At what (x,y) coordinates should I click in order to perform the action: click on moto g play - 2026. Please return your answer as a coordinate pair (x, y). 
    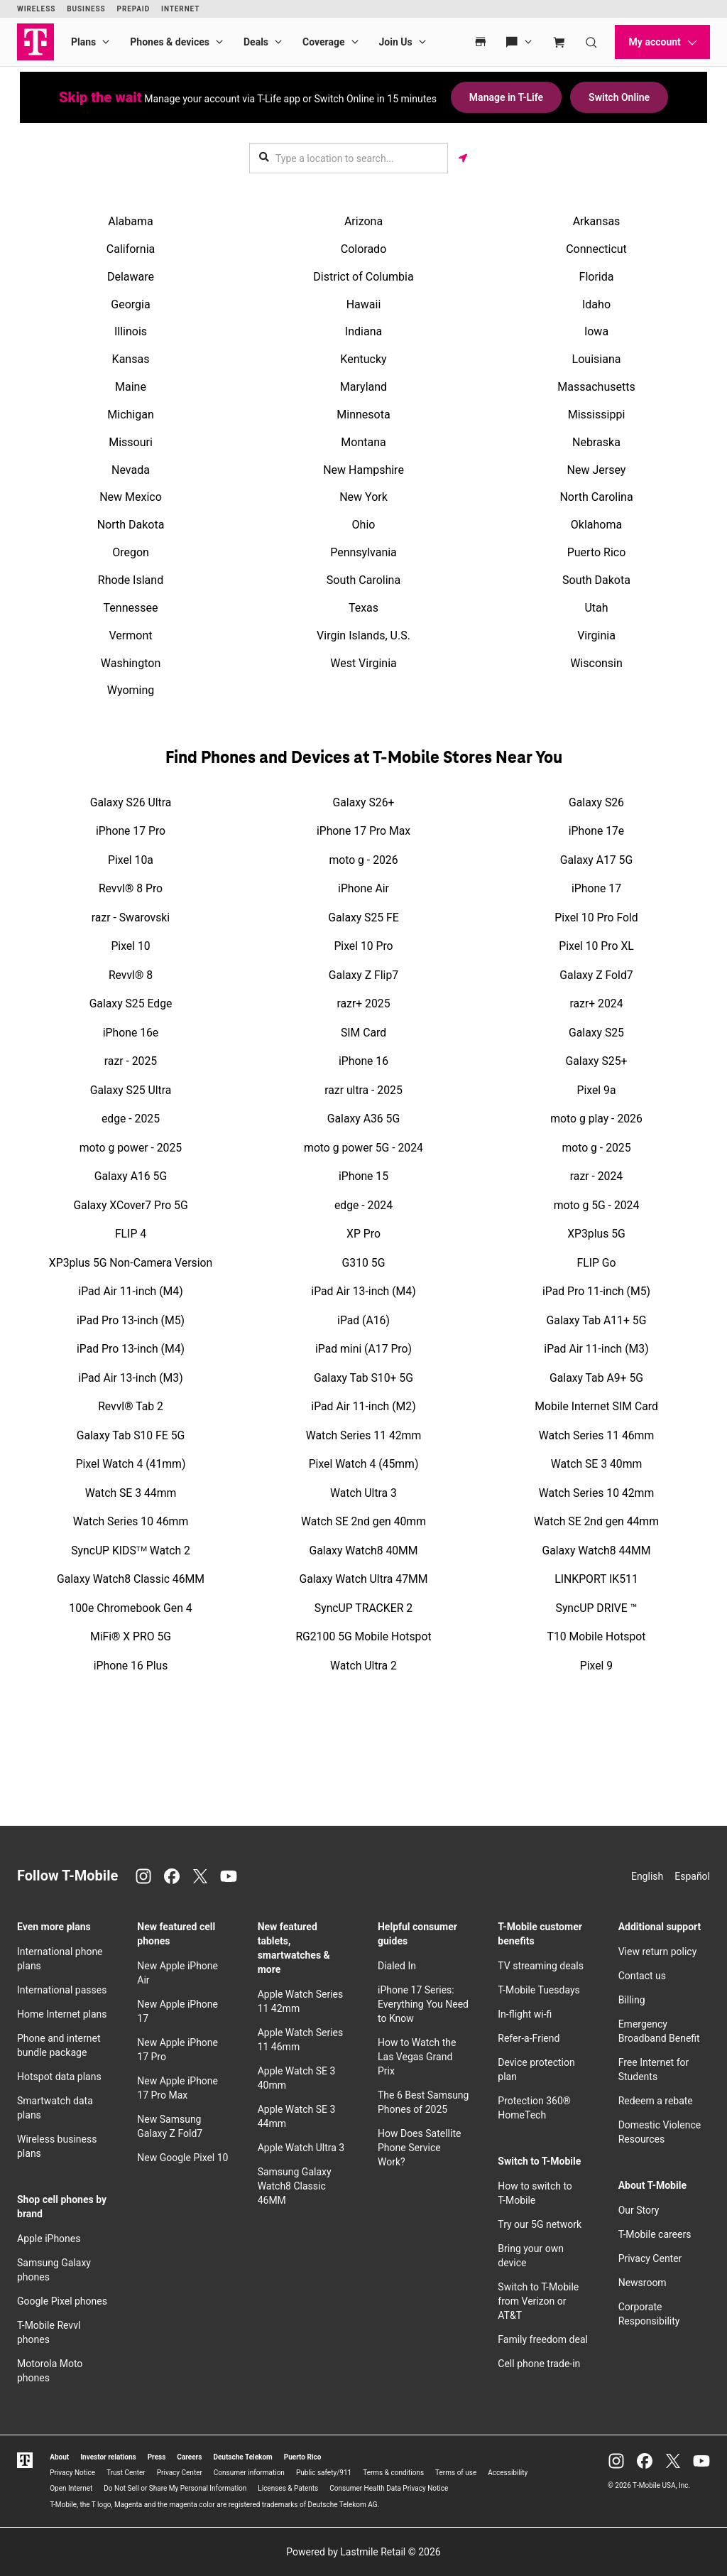
    Looking at the image, I should click on (596, 1118).